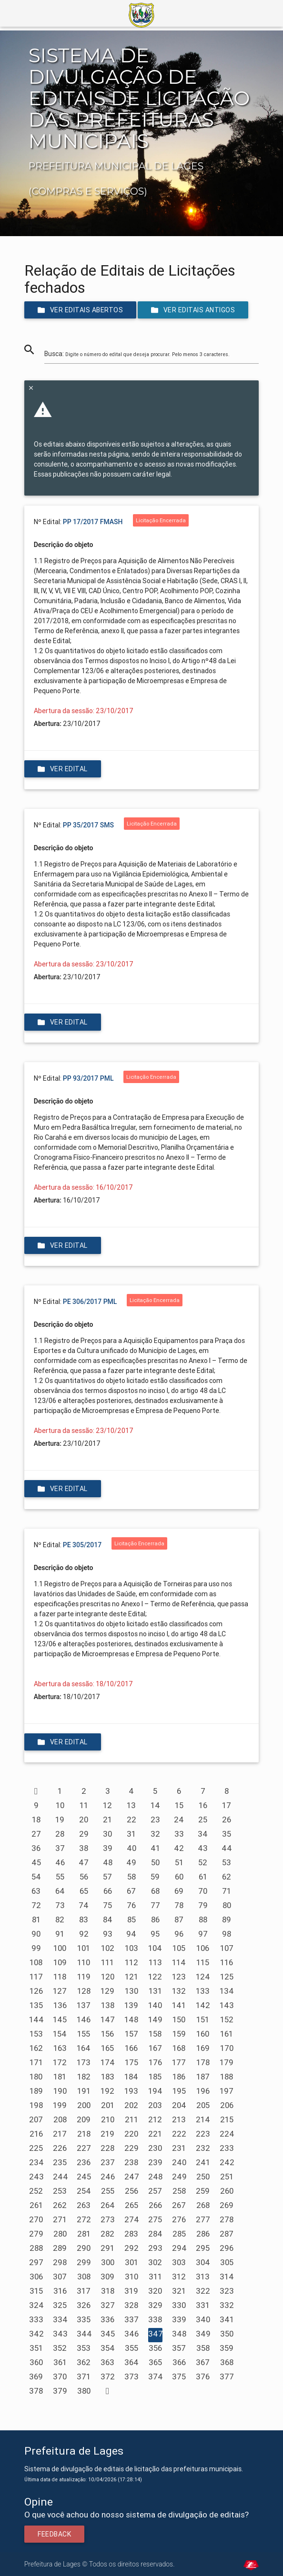 The image size is (283, 2576). I want to click on 343, so click(60, 2333).